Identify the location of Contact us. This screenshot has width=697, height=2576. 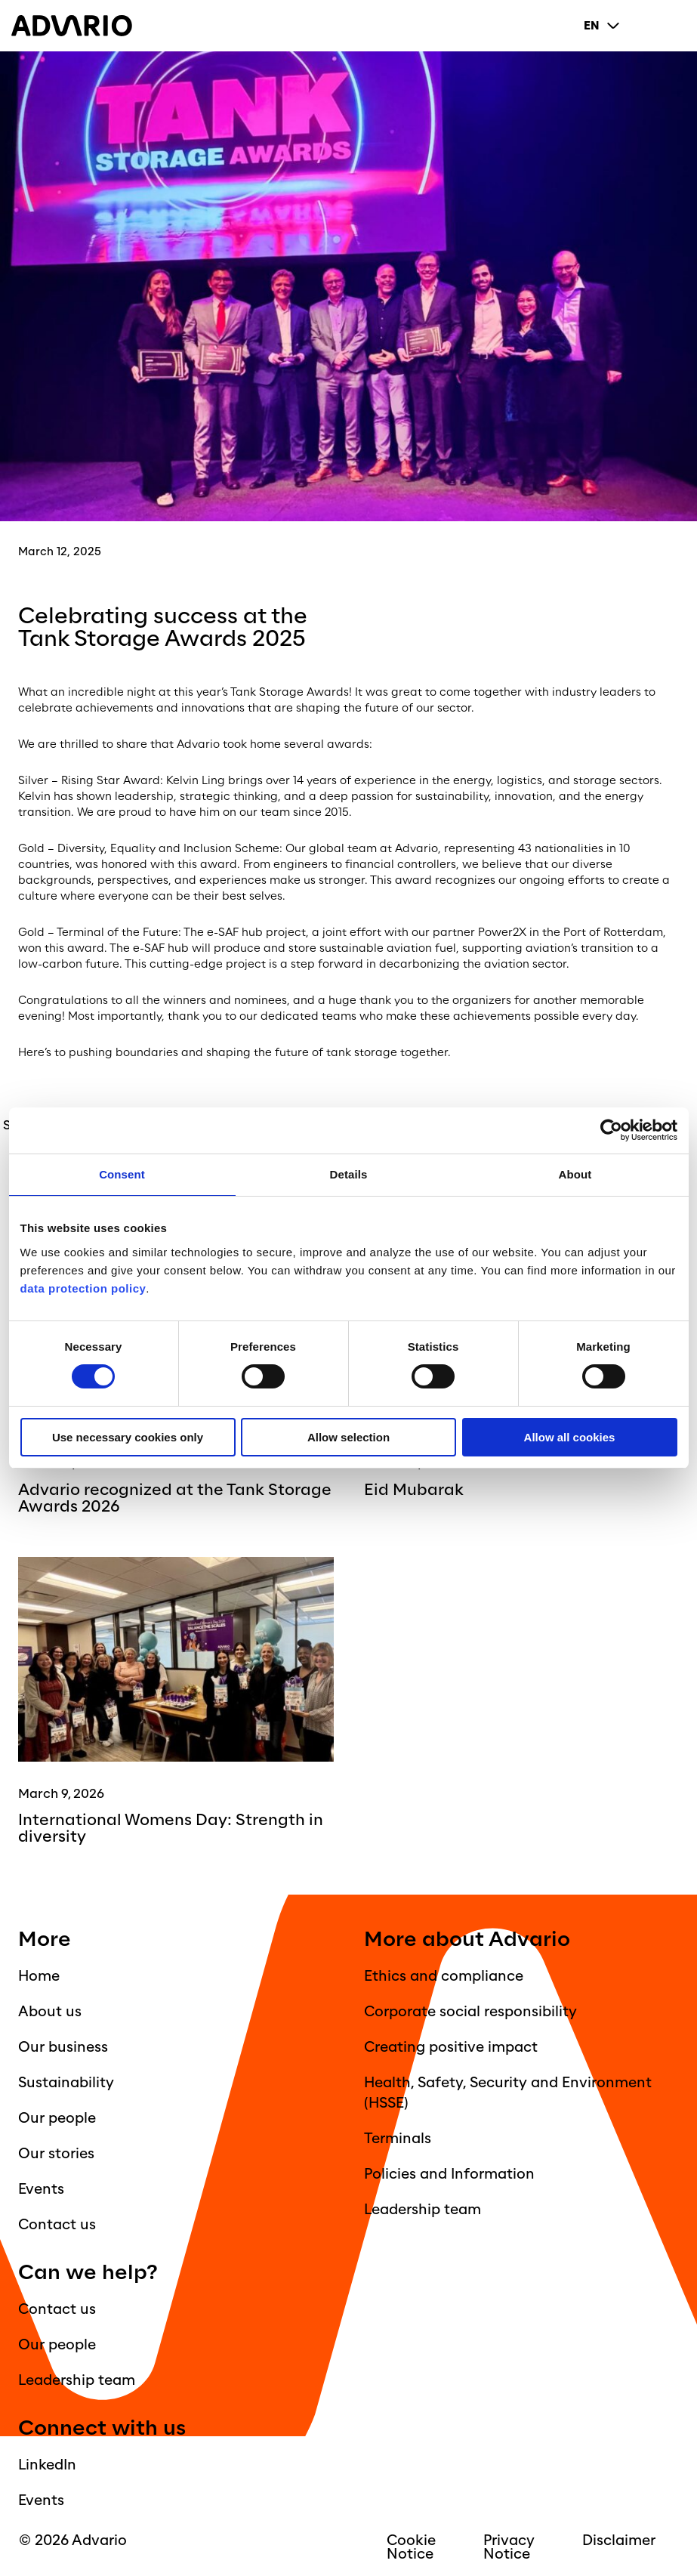
(57, 2225).